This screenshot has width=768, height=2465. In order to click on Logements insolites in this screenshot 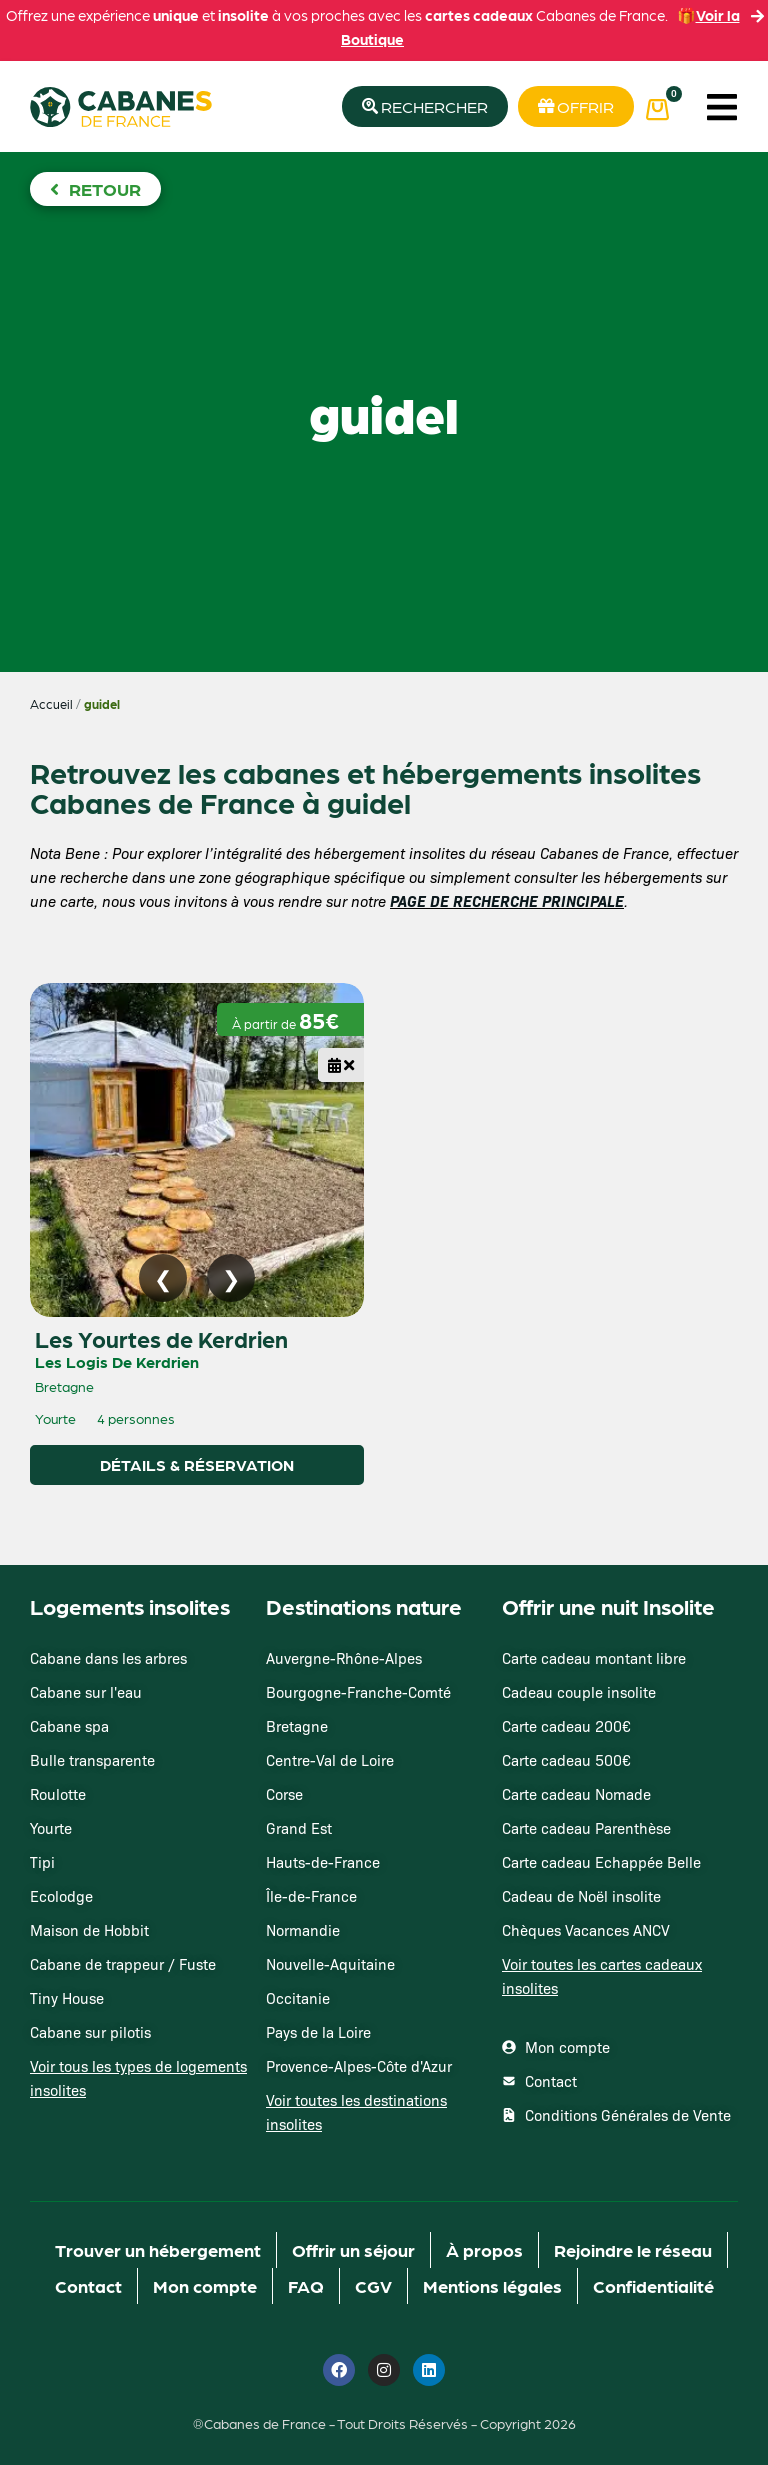, I will do `click(130, 1605)`.